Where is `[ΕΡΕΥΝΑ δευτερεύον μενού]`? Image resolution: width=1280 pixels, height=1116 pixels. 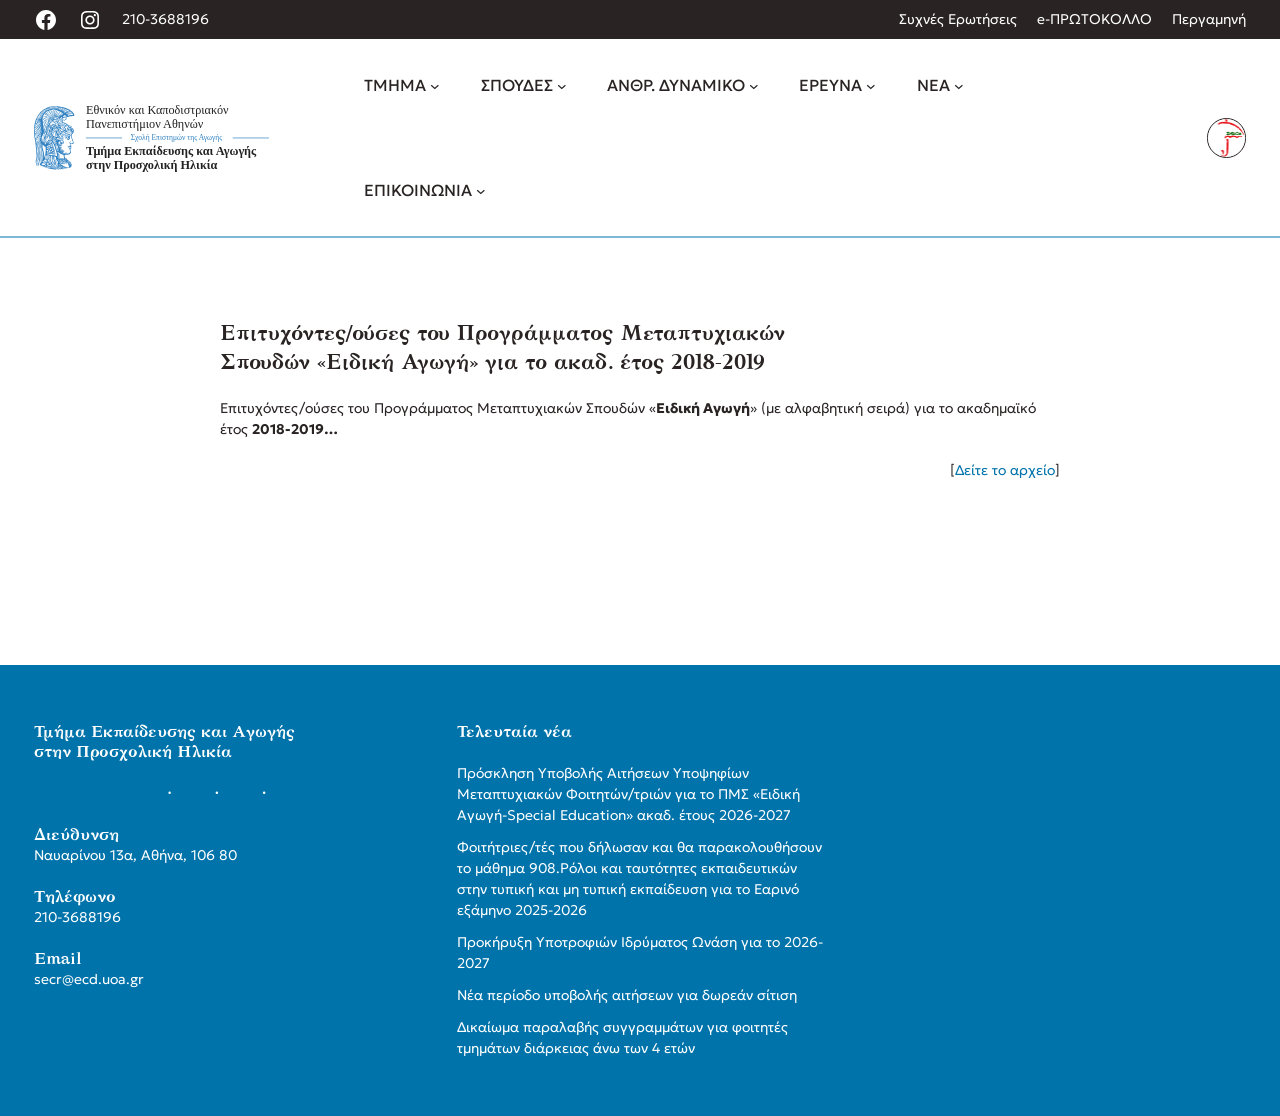 [ΕΡΕΥΝΑ δευτερεύον μενού] is located at coordinates (871, 86).